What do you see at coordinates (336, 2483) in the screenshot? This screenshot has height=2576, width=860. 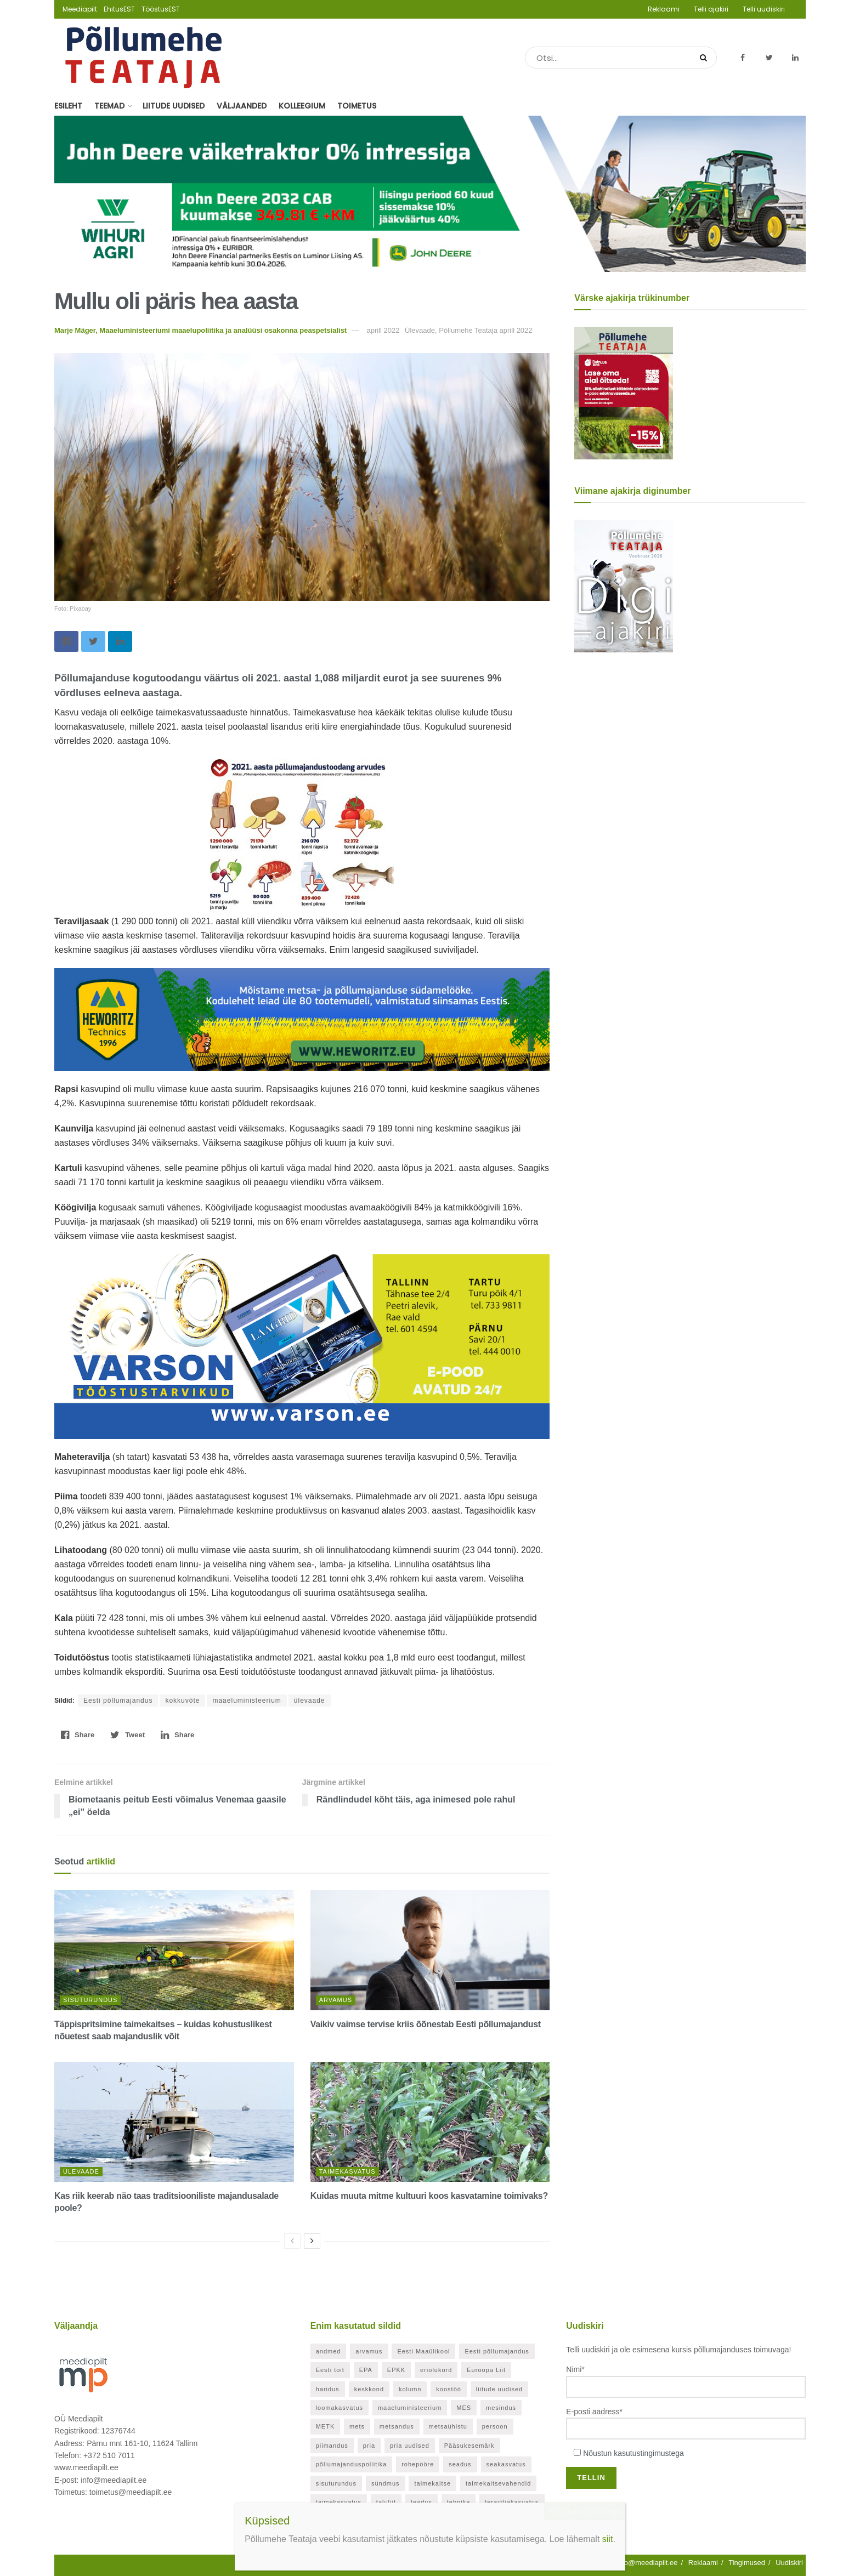 I see `sisuturundus [sisuturundus (61 elementi)]` at bounding box center [336, 2483].